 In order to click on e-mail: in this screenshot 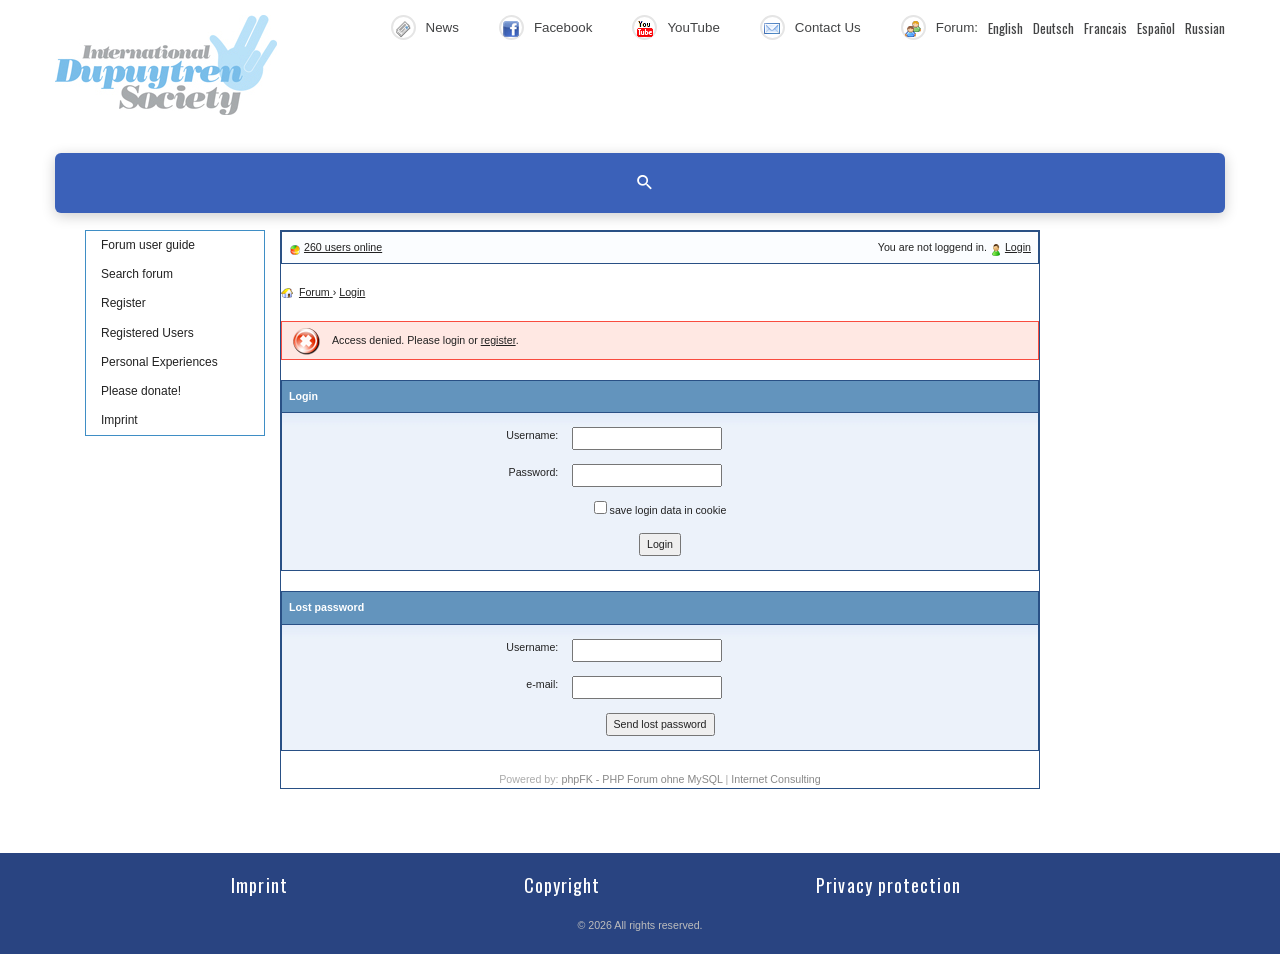, I will do `click(542, 684)`.